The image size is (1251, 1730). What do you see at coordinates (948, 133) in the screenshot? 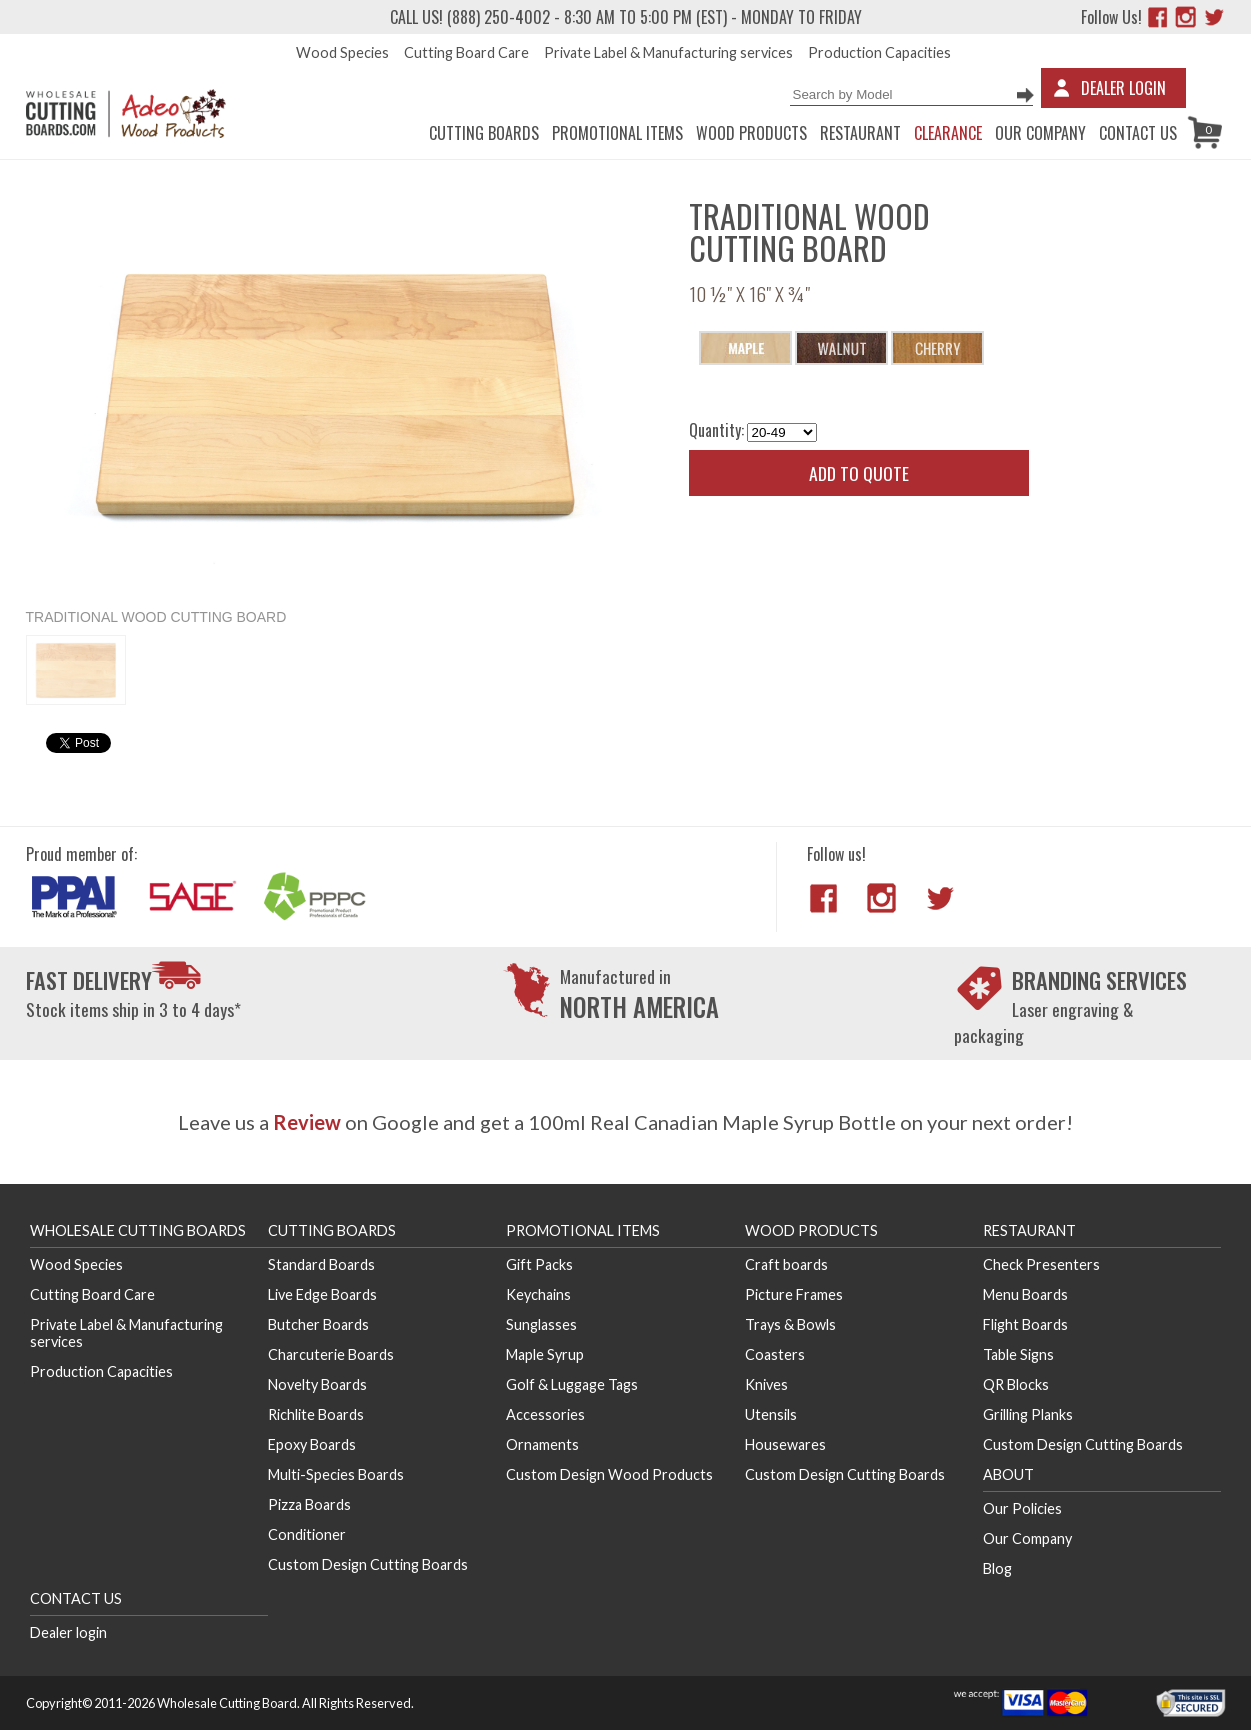
I see `CLEARANCE` at bounding box center [948, 133].